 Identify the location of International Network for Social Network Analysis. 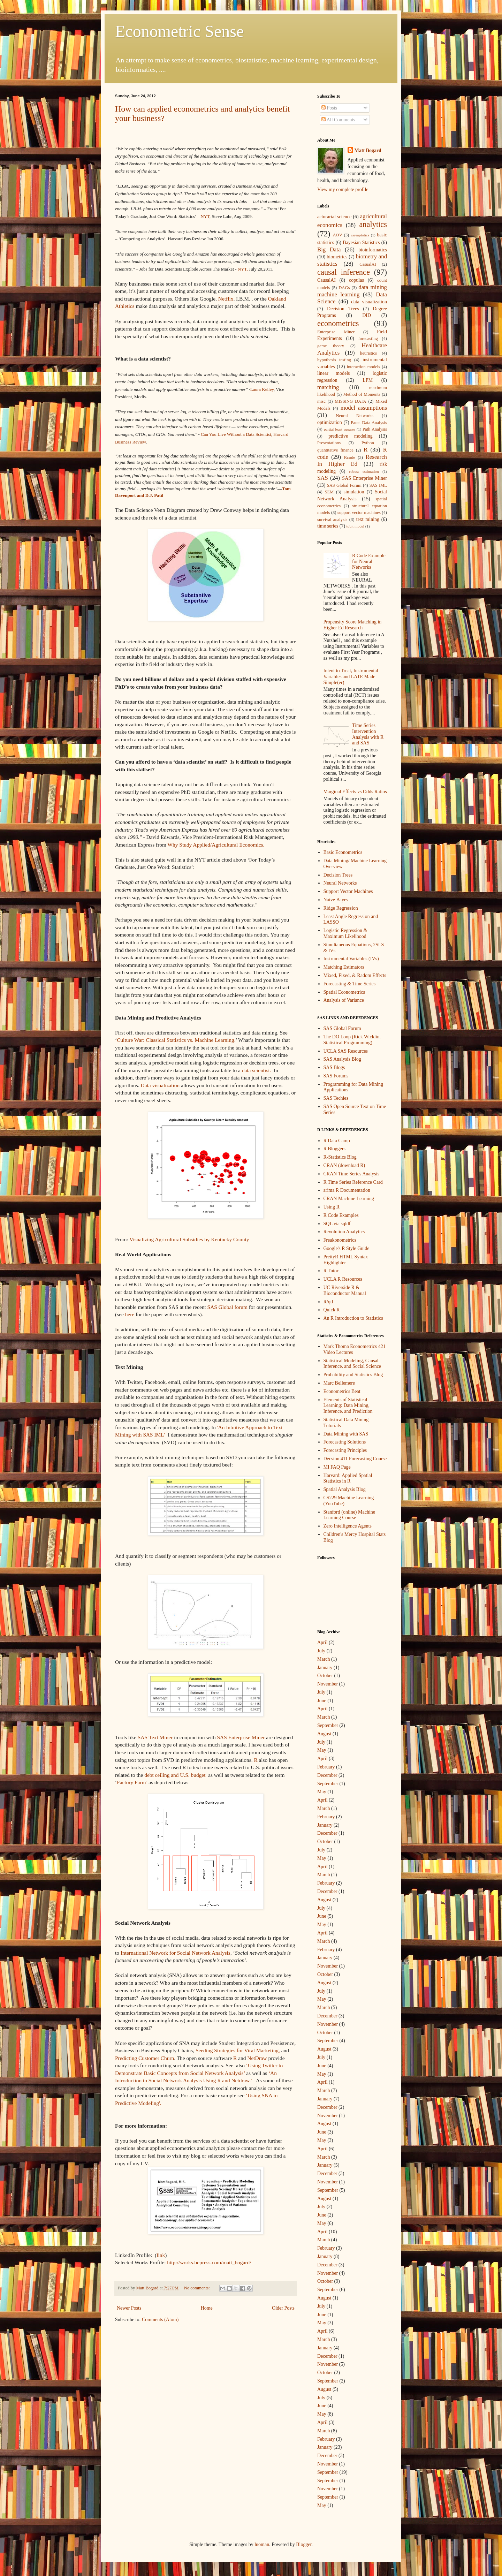
(175, 1953).